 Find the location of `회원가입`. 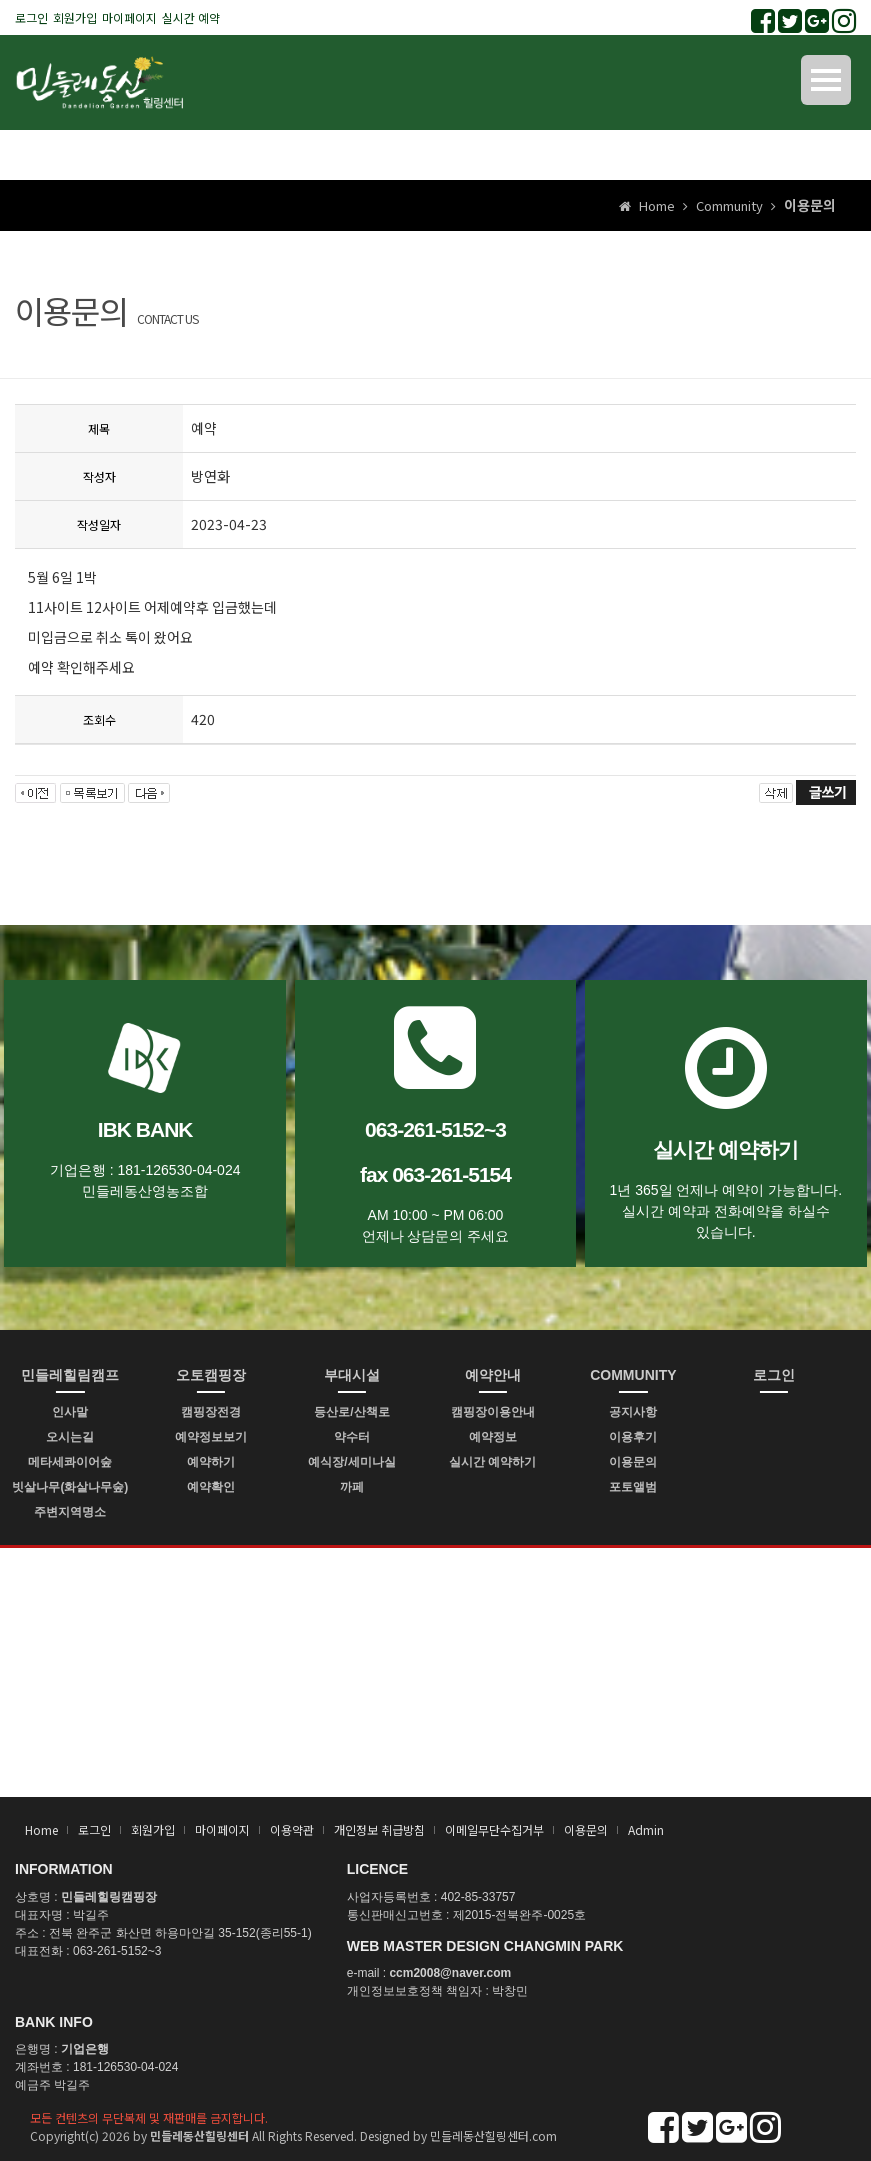

회원가입 is located at coordinates (75, 17).